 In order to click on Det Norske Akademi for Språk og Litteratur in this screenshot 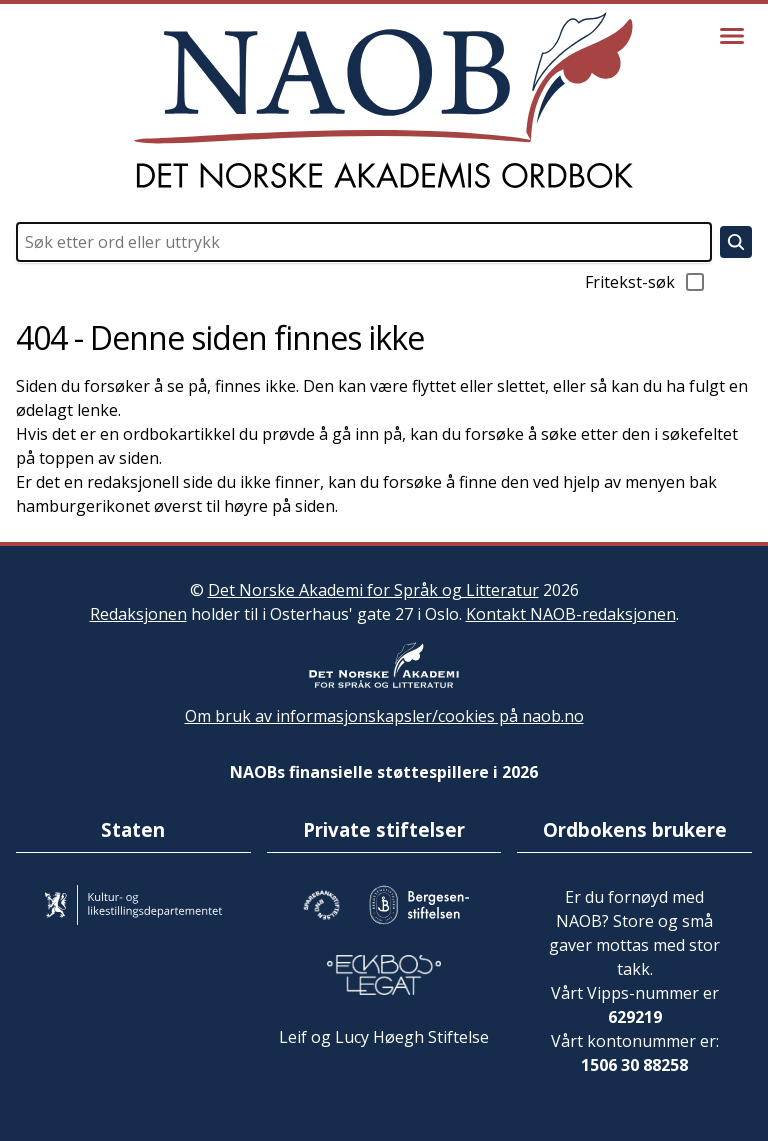, I will do `click(373, 590)`.